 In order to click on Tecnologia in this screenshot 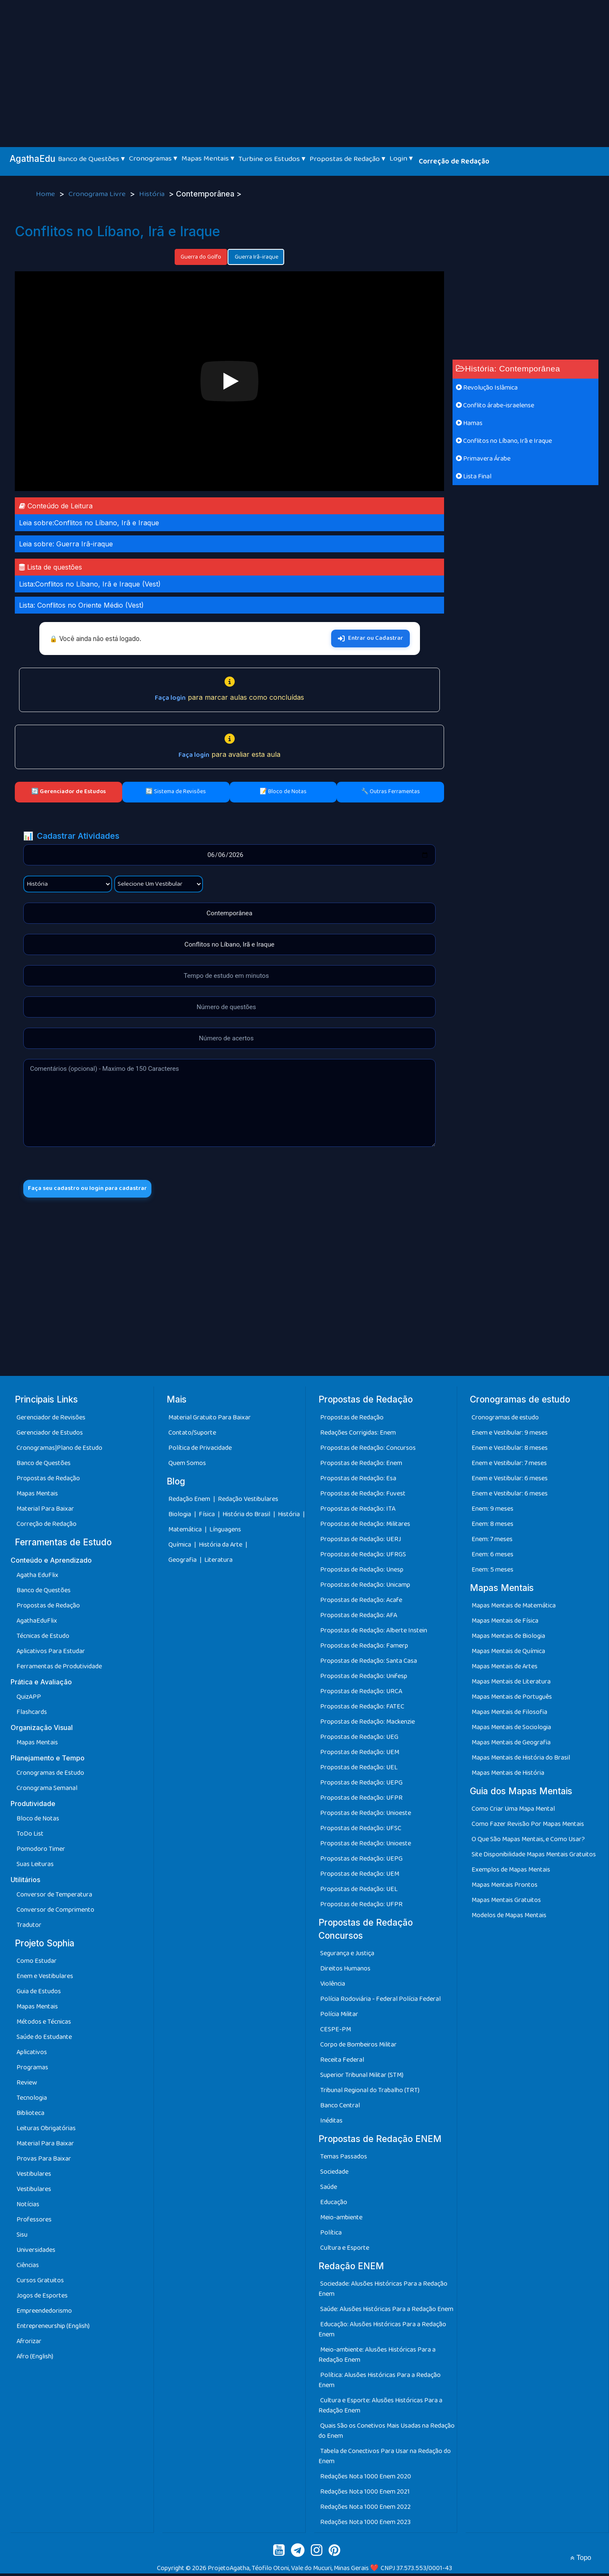, I will do `click(31, 2100)`.